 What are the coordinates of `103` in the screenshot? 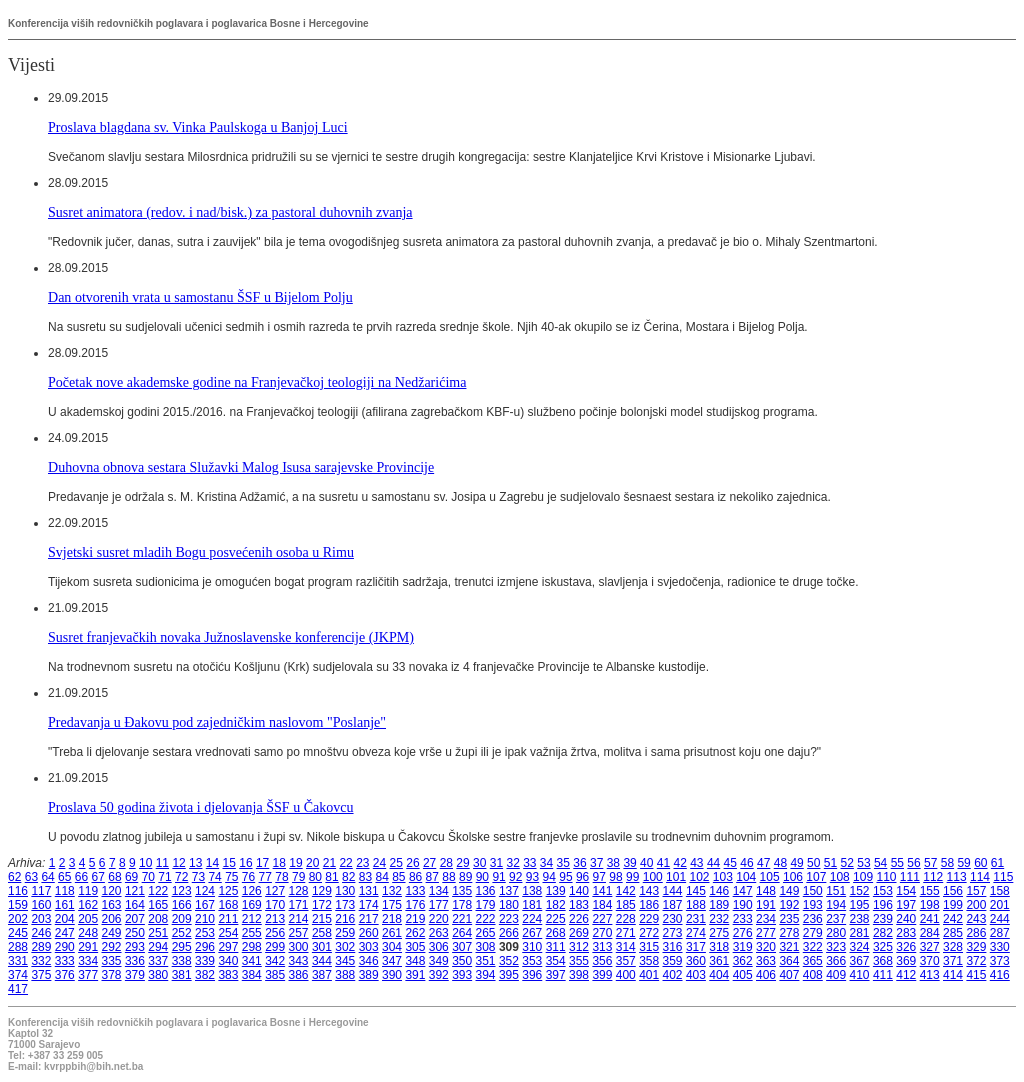 It's located at (723, 877).